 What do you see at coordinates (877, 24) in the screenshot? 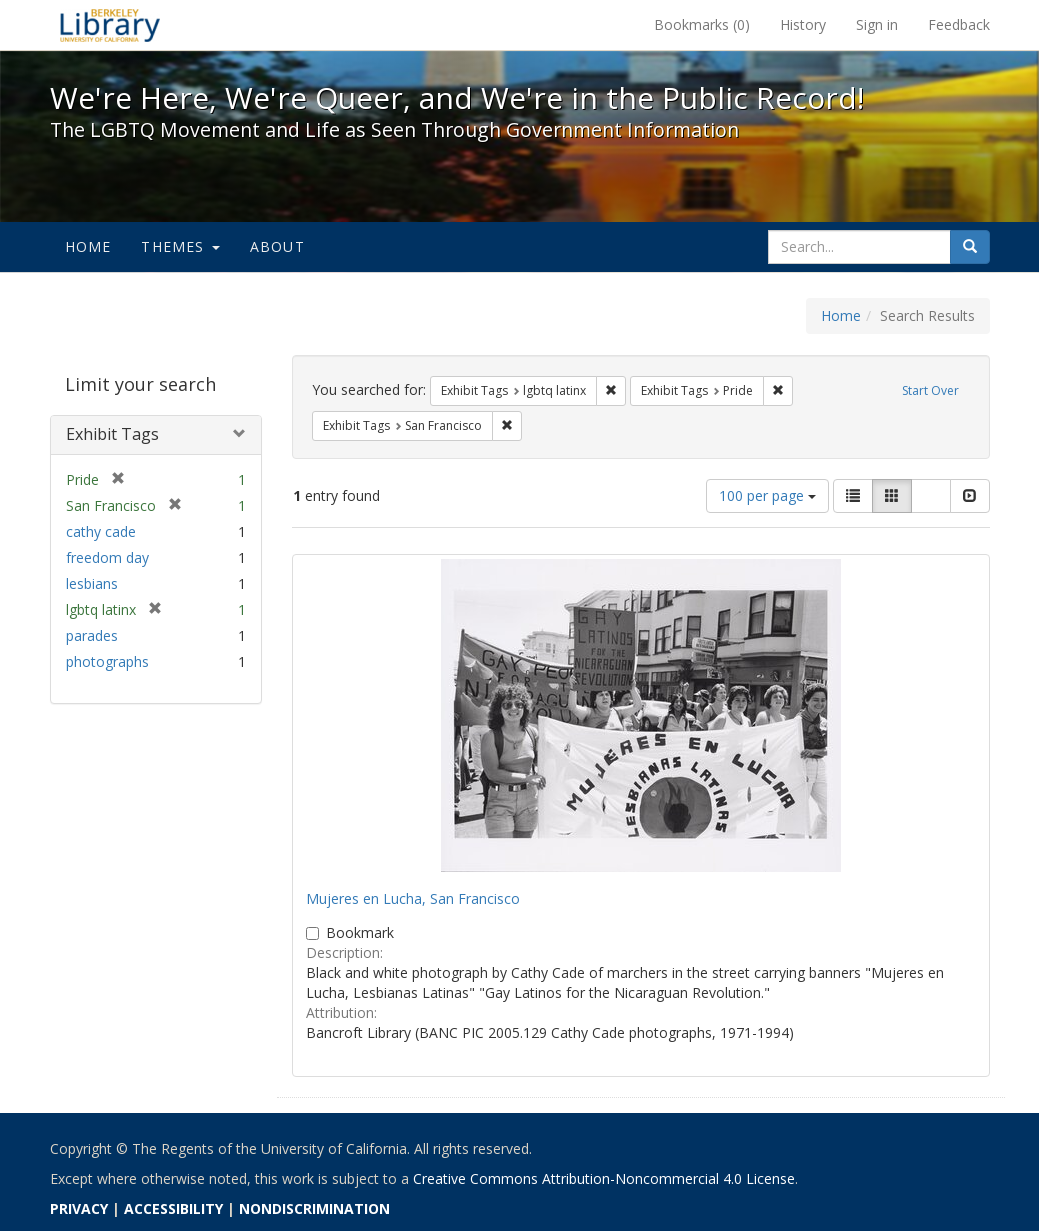
I see `Sign in` at bounding box center [877, 24].